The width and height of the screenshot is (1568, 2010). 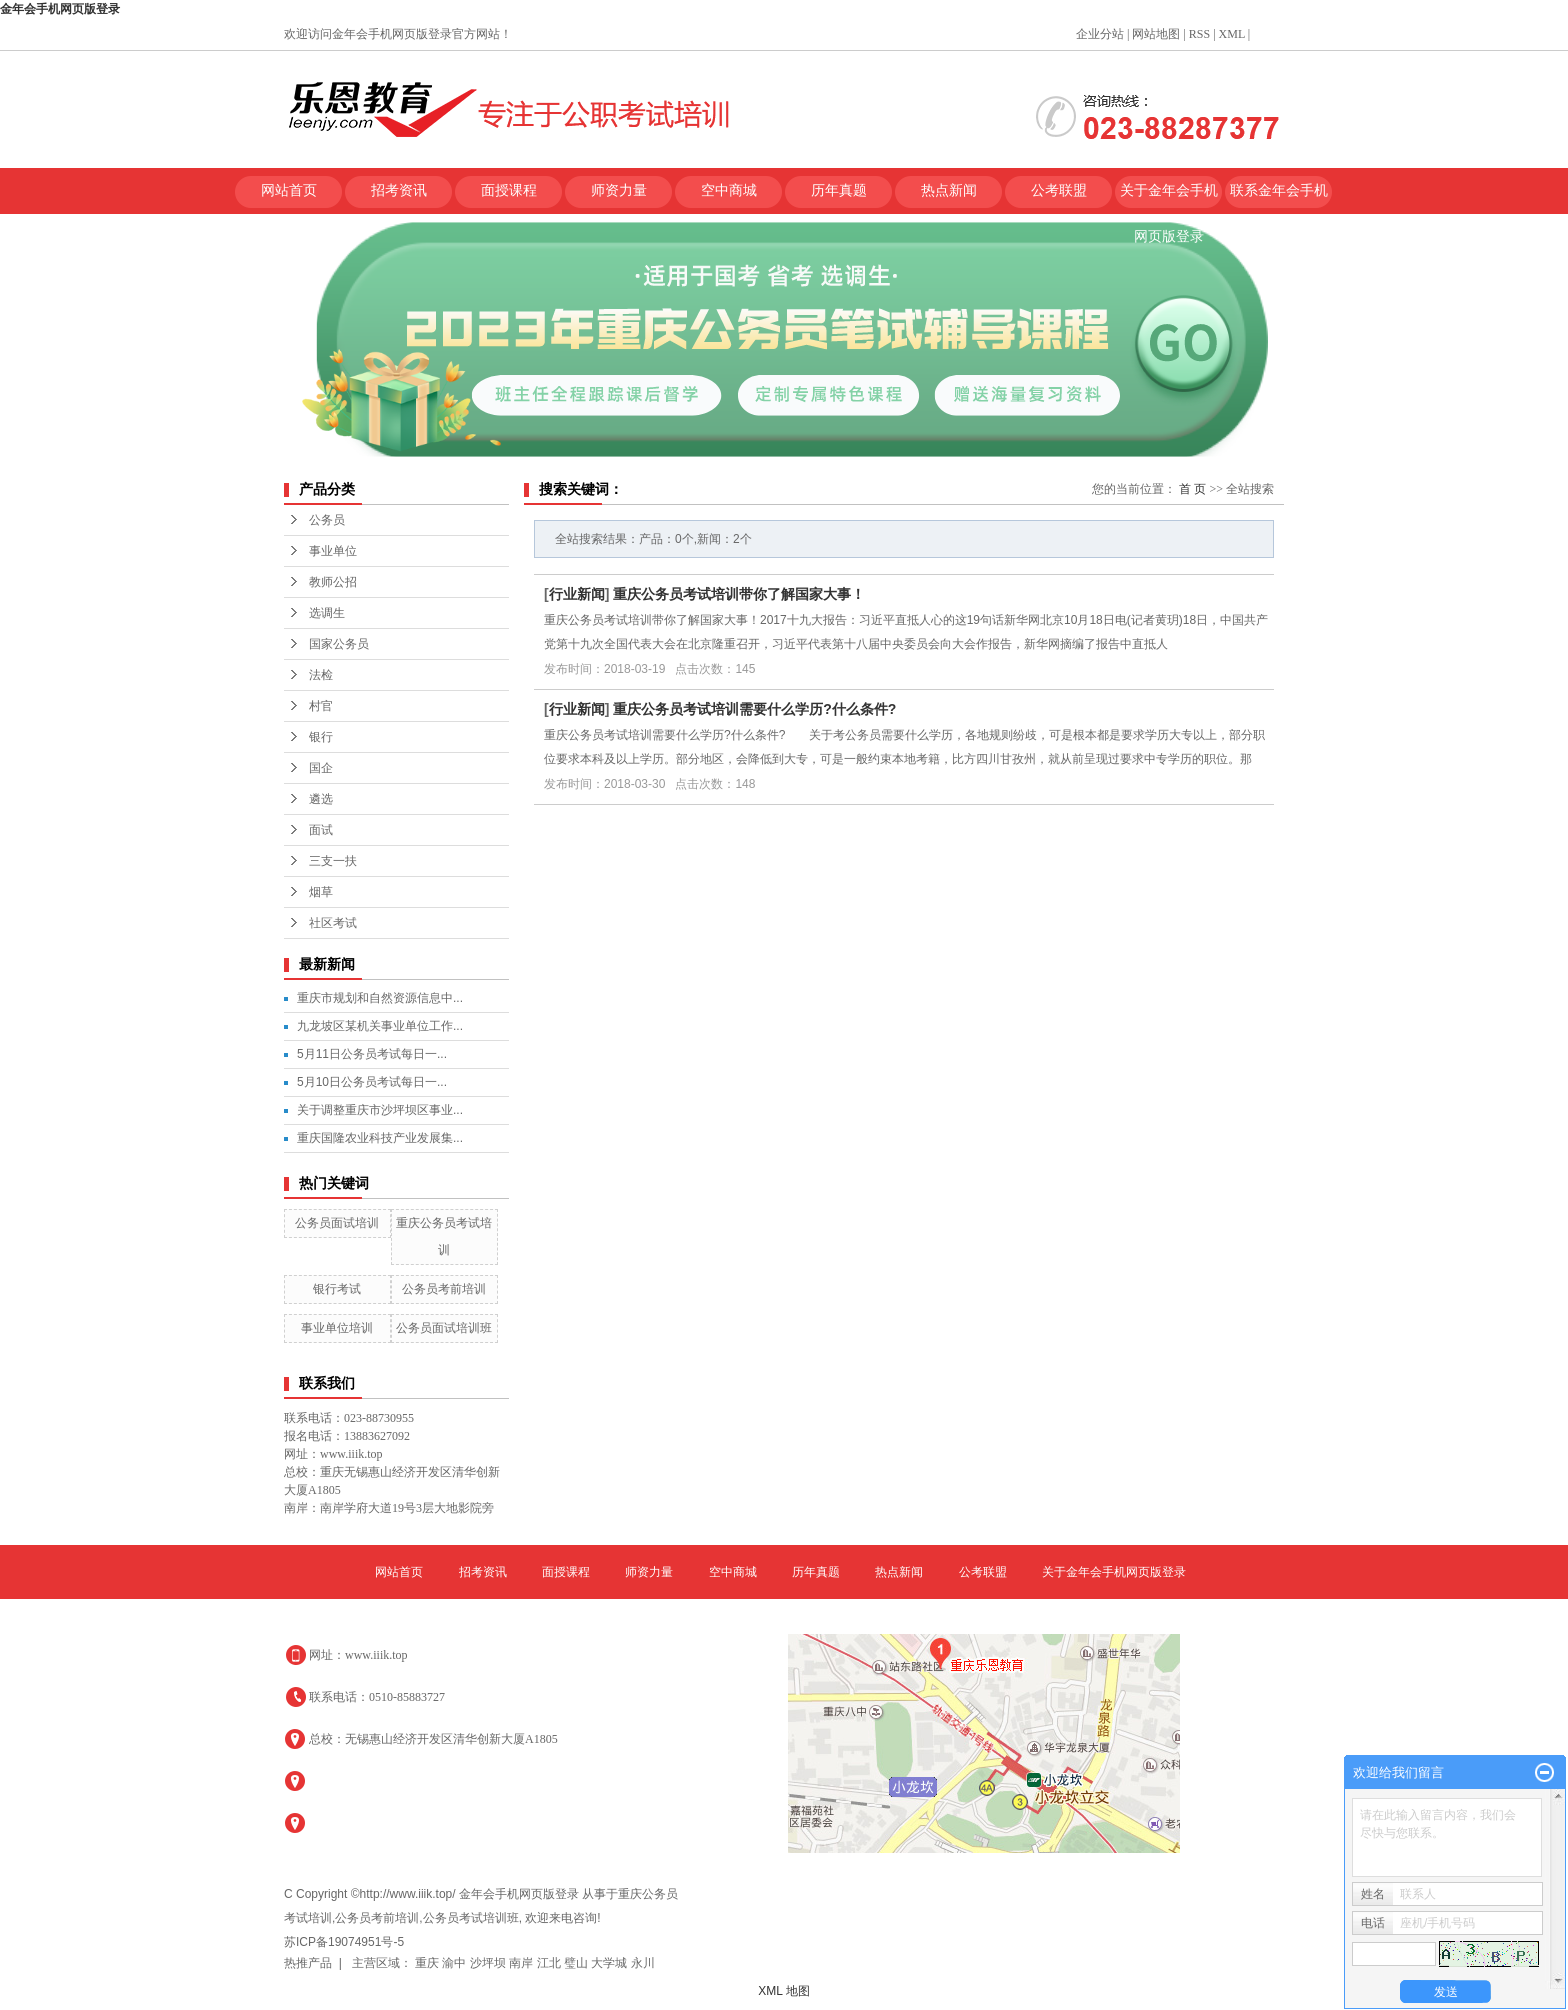 What do you see at coordinates (333, 861) in the screenshot?
I see `三支一扶` at bounding box center [333, 861].